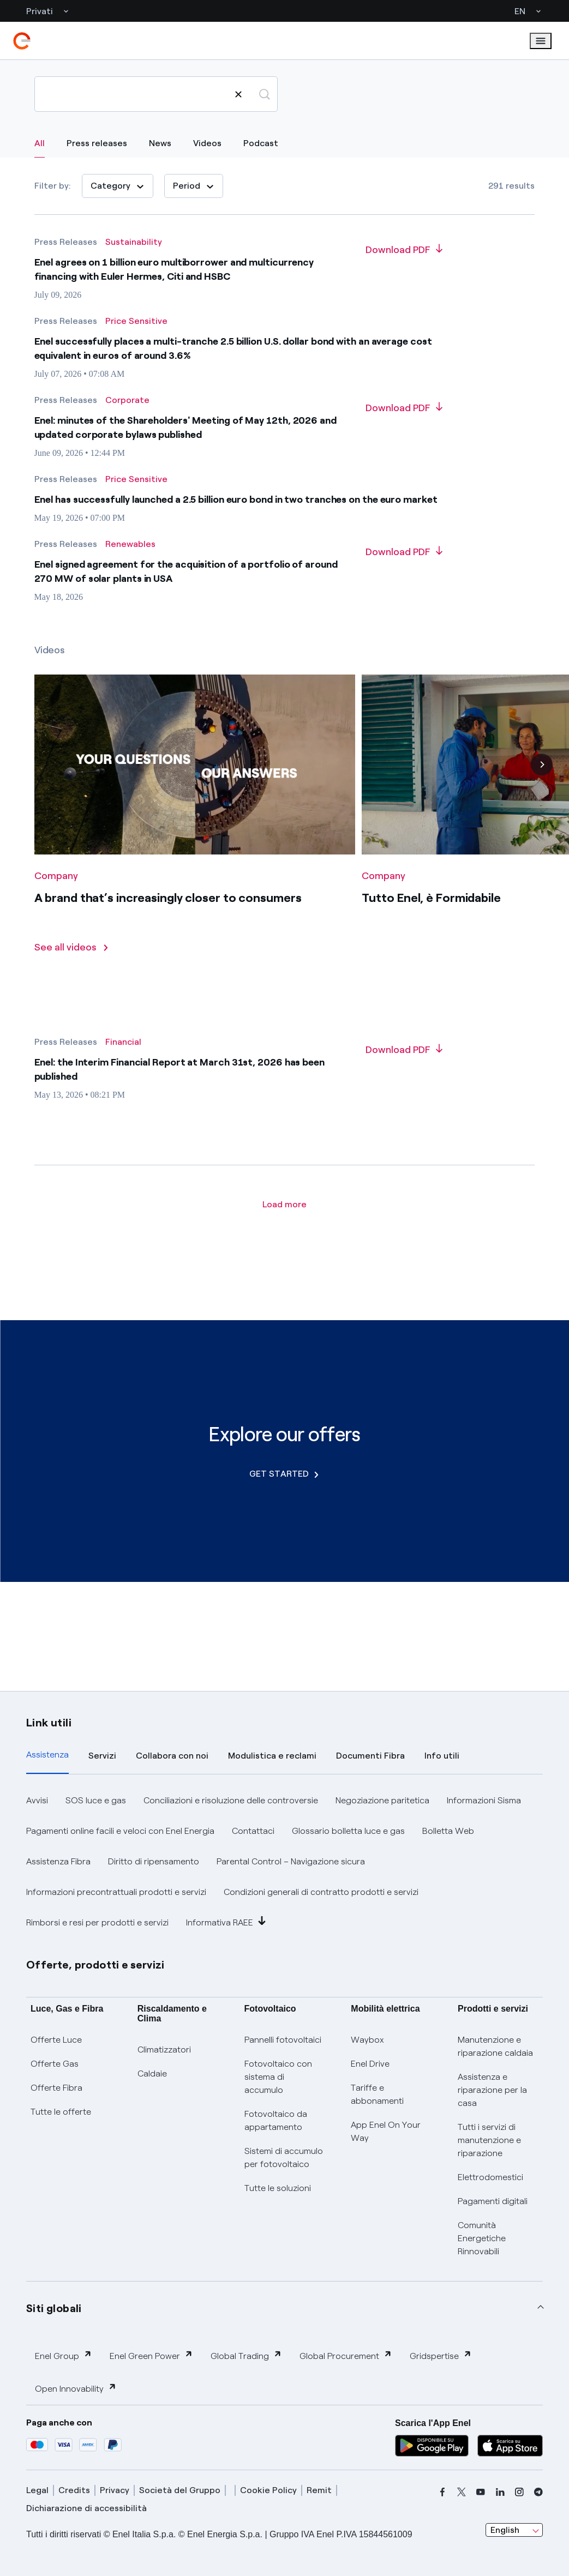 The height and width of the screenshot is (2576, 569). Describe the element at coordinates (404, 408) in the screenshot. I see `[Download PDF about Enel: minutes of the Shareholders' Meeting of May 12th, 2026 and updated corporate bylaws published]` at that location.